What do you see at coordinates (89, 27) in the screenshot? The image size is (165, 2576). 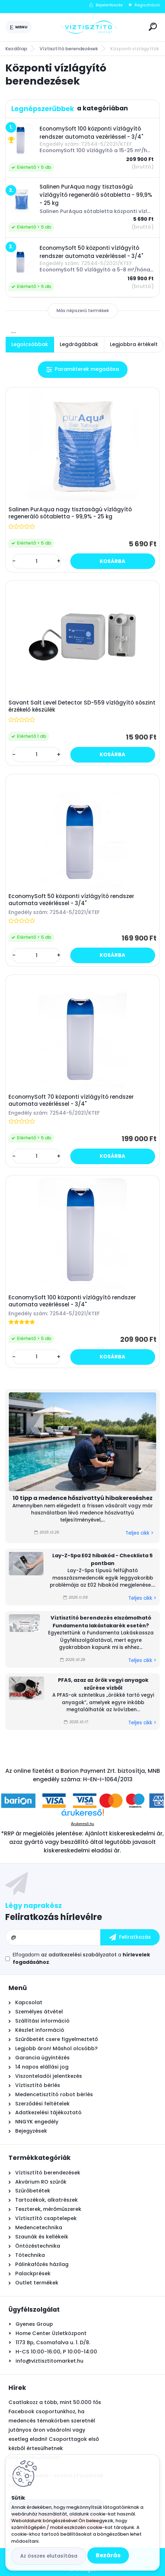 I see `[Logo]` at bounding box center [89, 27].